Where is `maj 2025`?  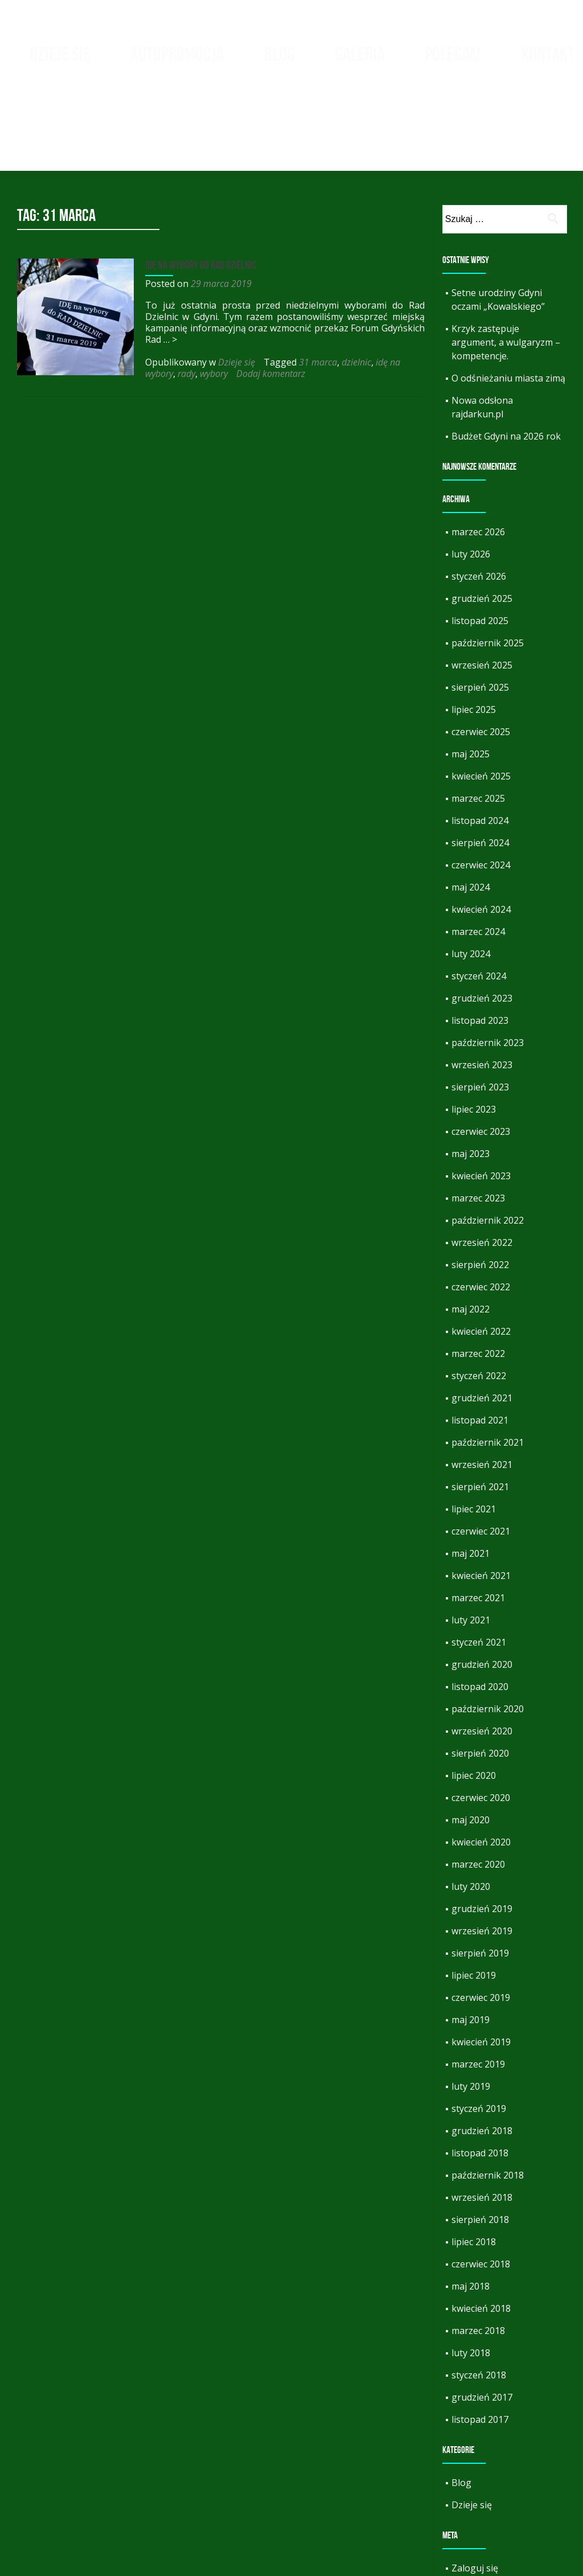
maj 2025 is located at coordinates (470, 680).